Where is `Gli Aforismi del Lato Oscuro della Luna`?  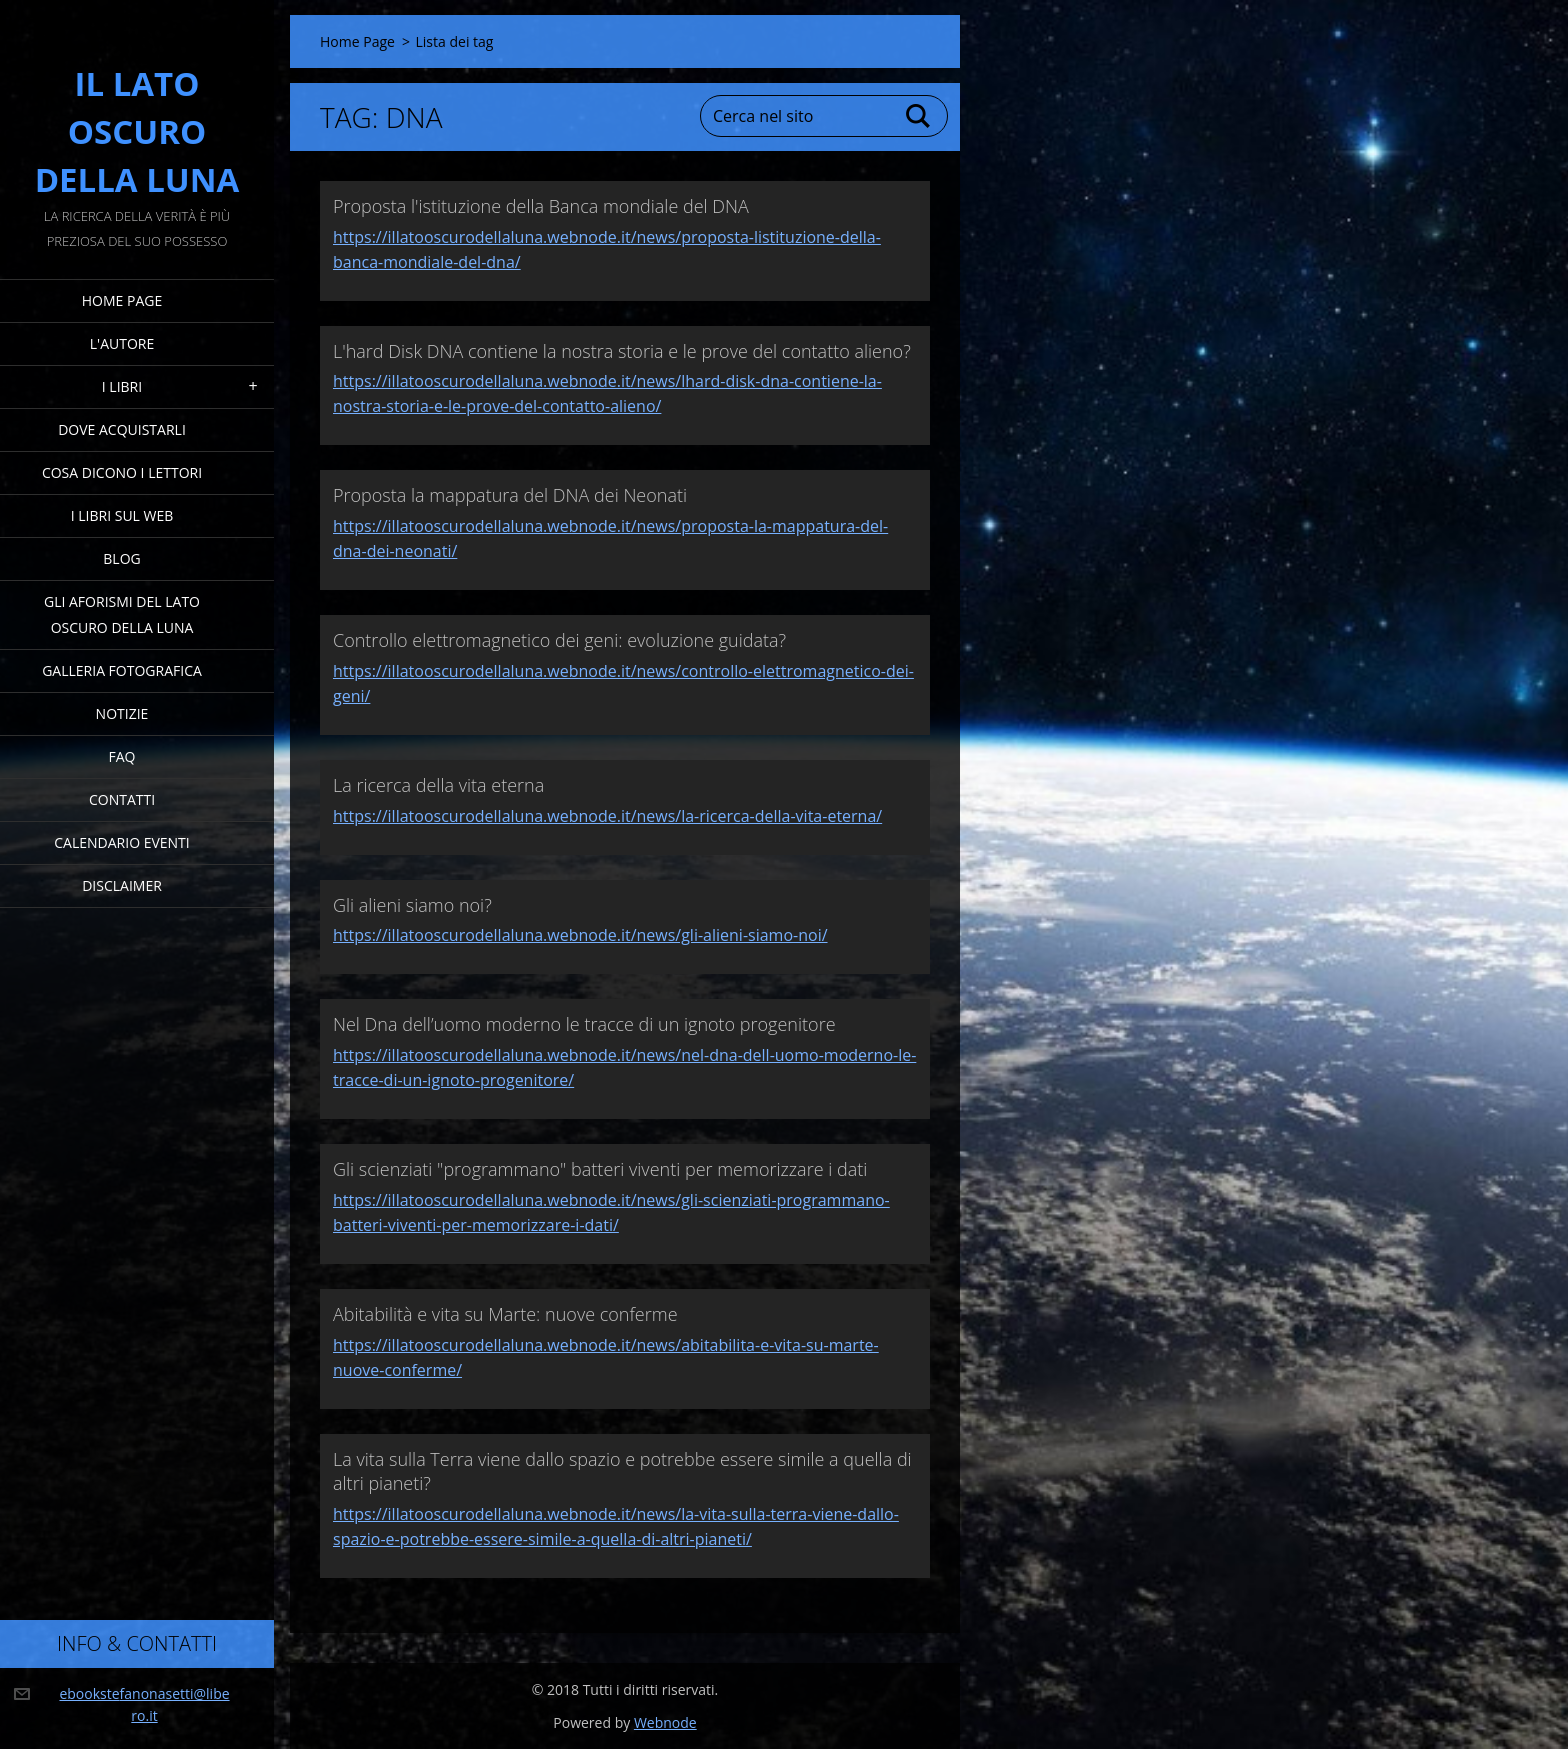 Gli Aforismi del Lato Oscuro della Luna is located at coordinates (122, 614).